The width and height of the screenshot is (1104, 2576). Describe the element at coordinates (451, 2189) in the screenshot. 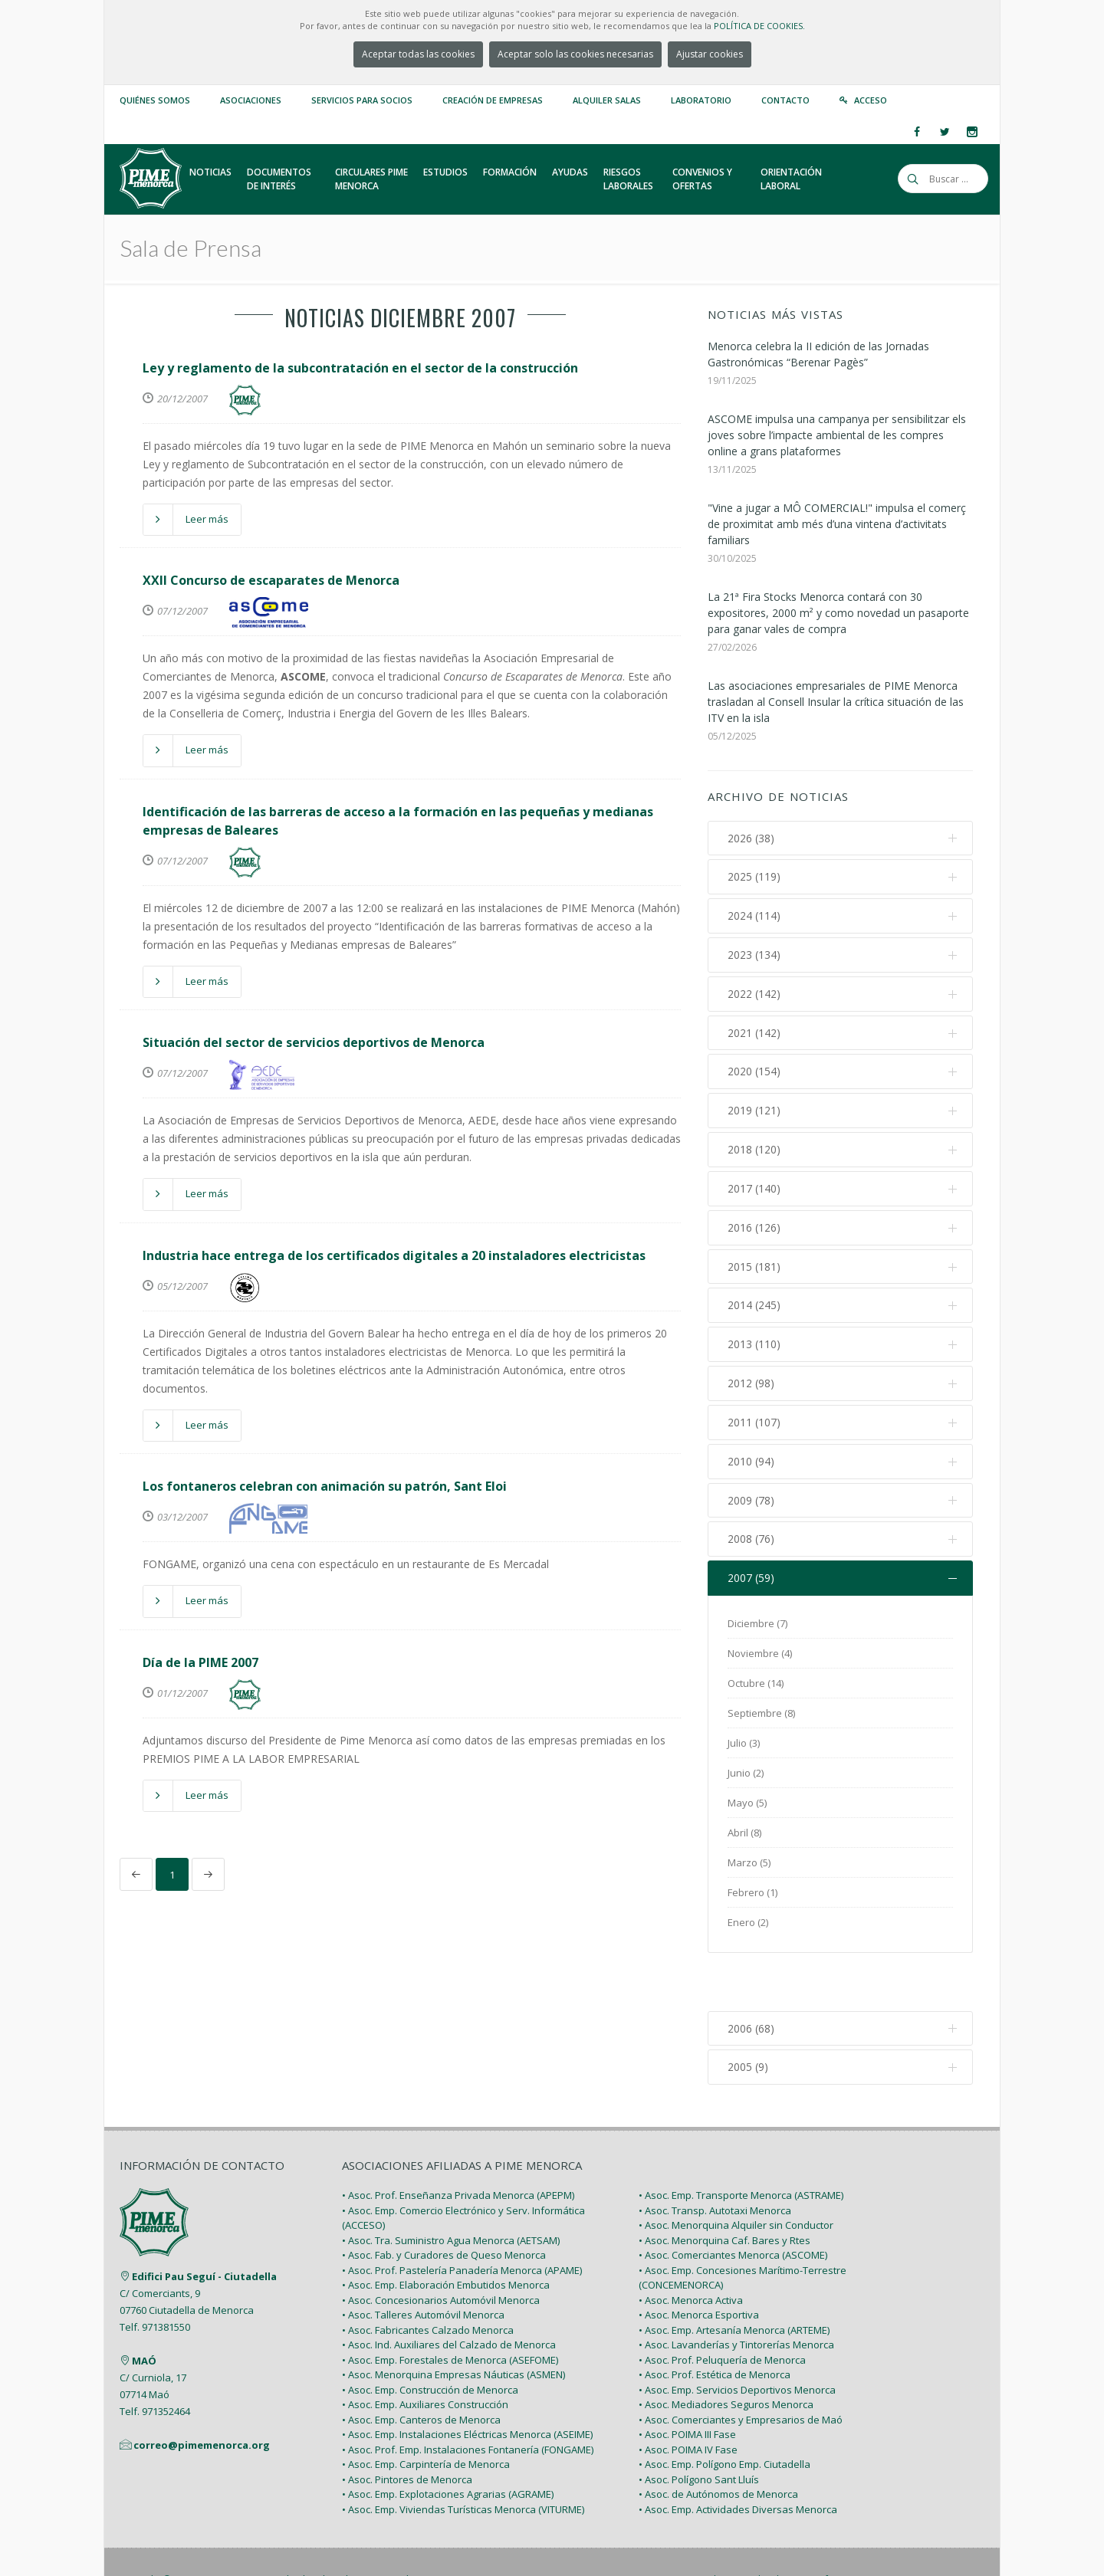

I see `• Asoc. Tra. Suministro Agua Menorca (AETSAM)` at that location.